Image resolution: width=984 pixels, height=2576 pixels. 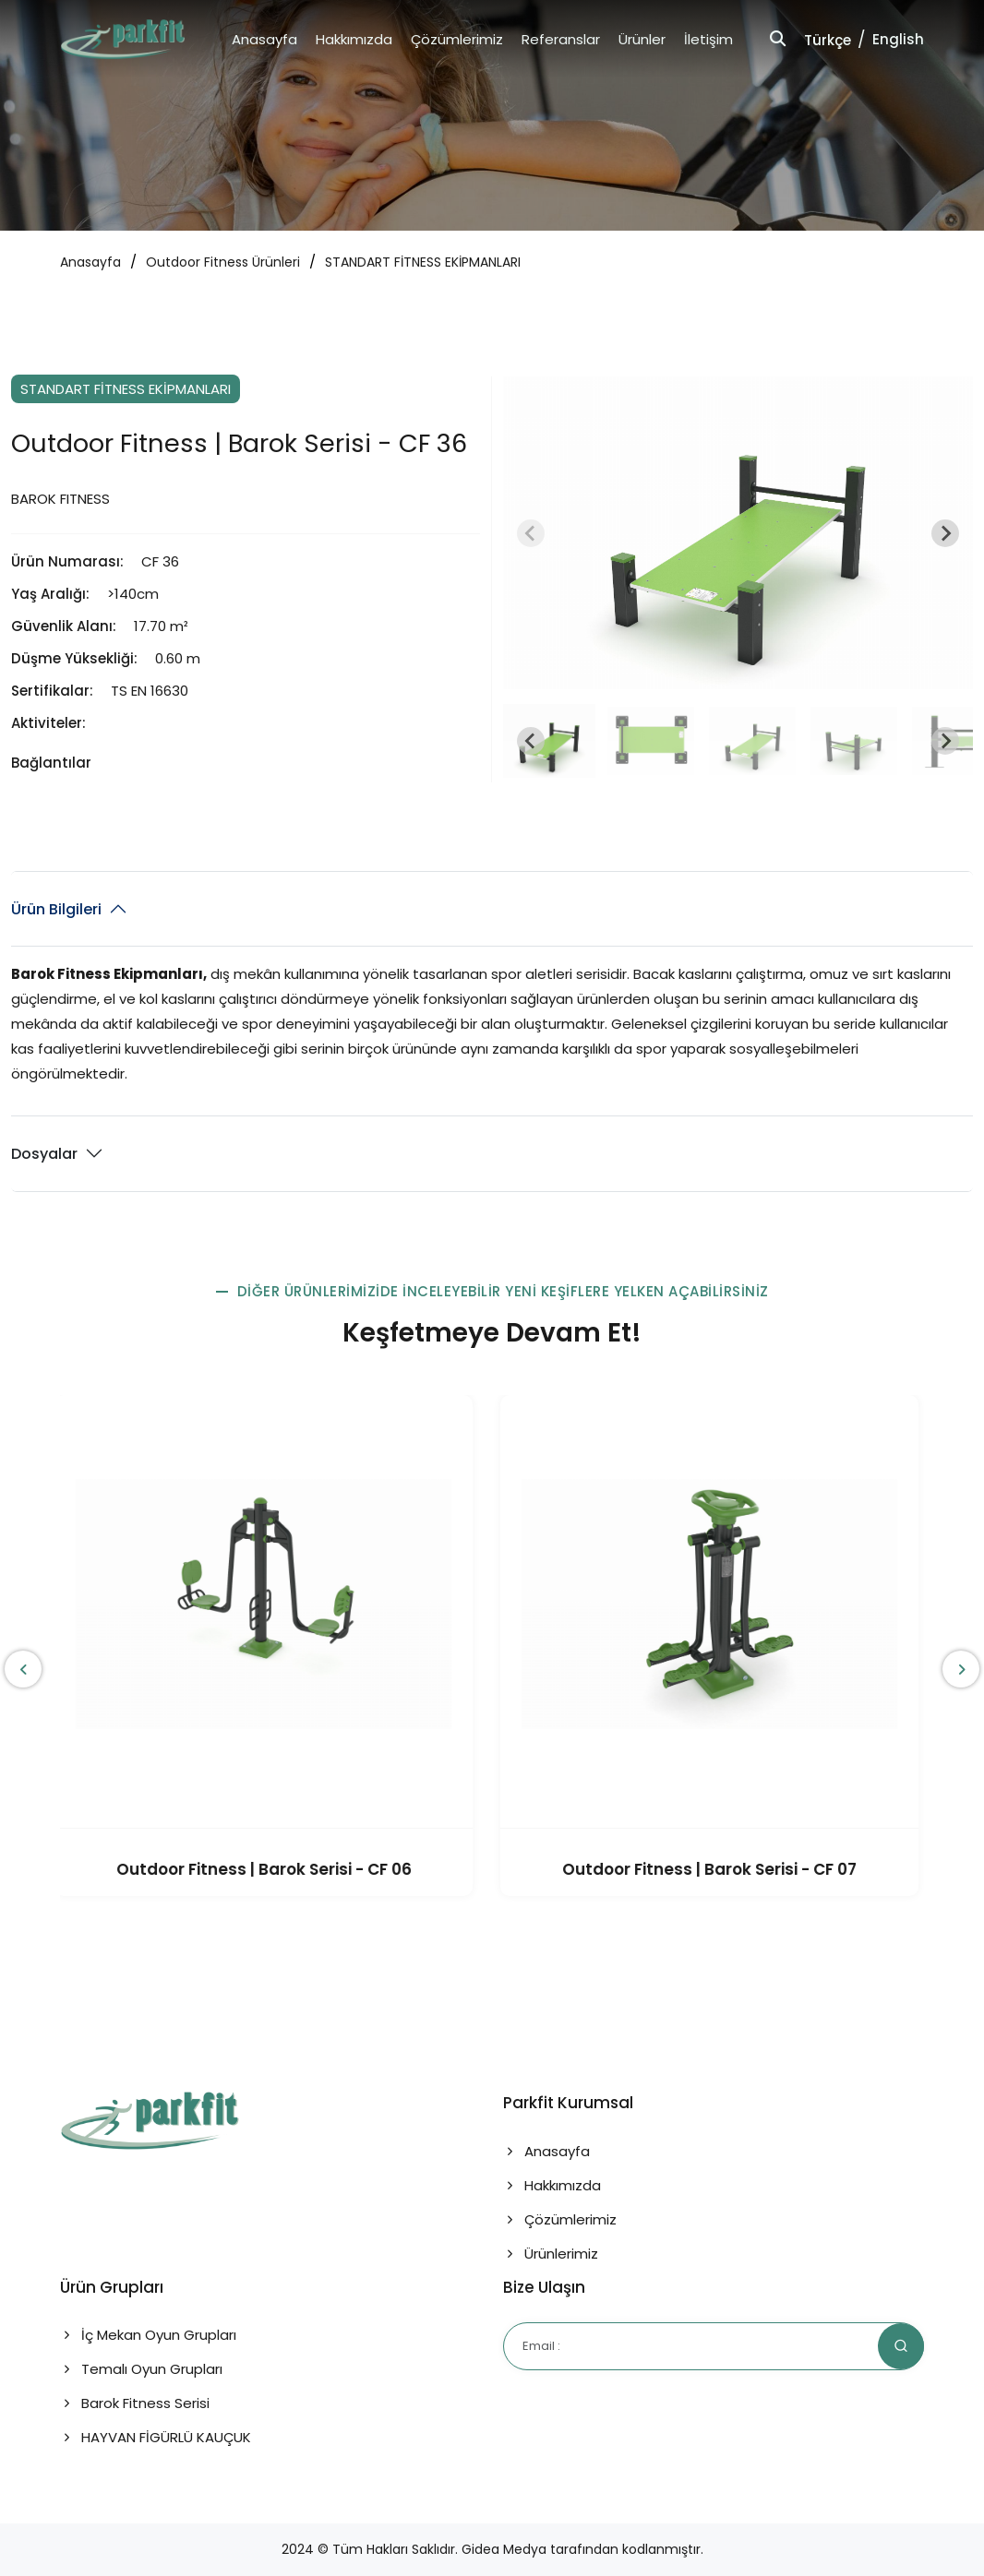 I want to click on Referanslar, so click(x=561, y=39).